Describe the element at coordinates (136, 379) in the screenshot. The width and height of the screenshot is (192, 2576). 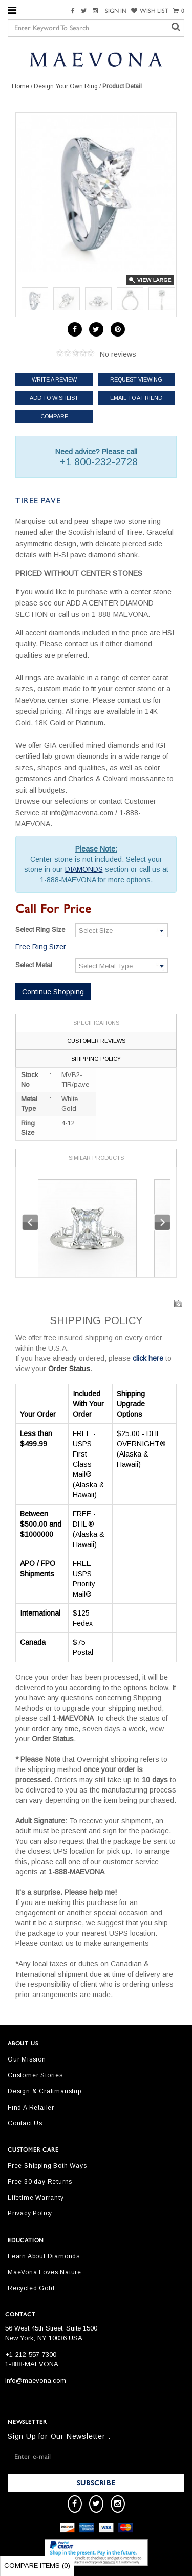
I see `Request Viewing` at that location.